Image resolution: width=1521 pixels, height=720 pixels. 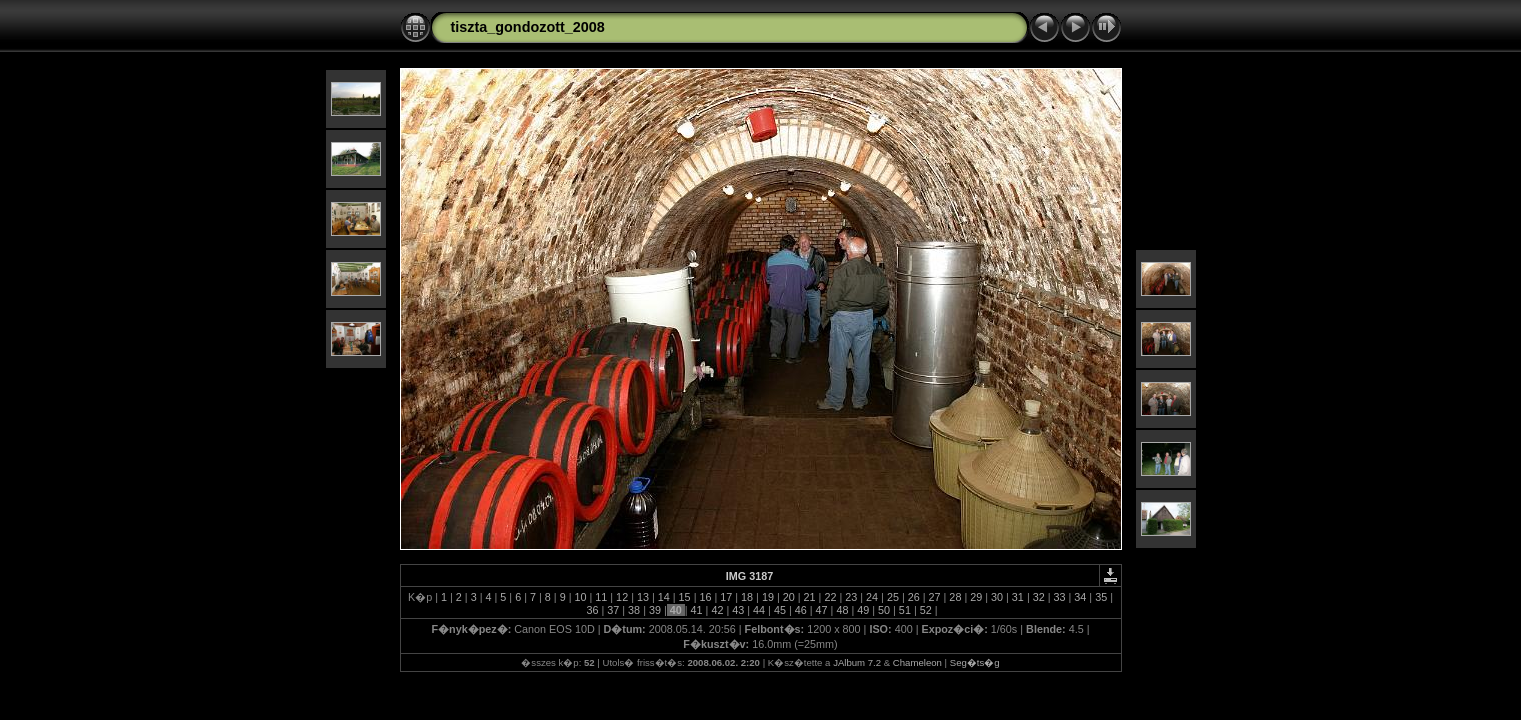 I want to click on 19, so click(x=768, y=597).